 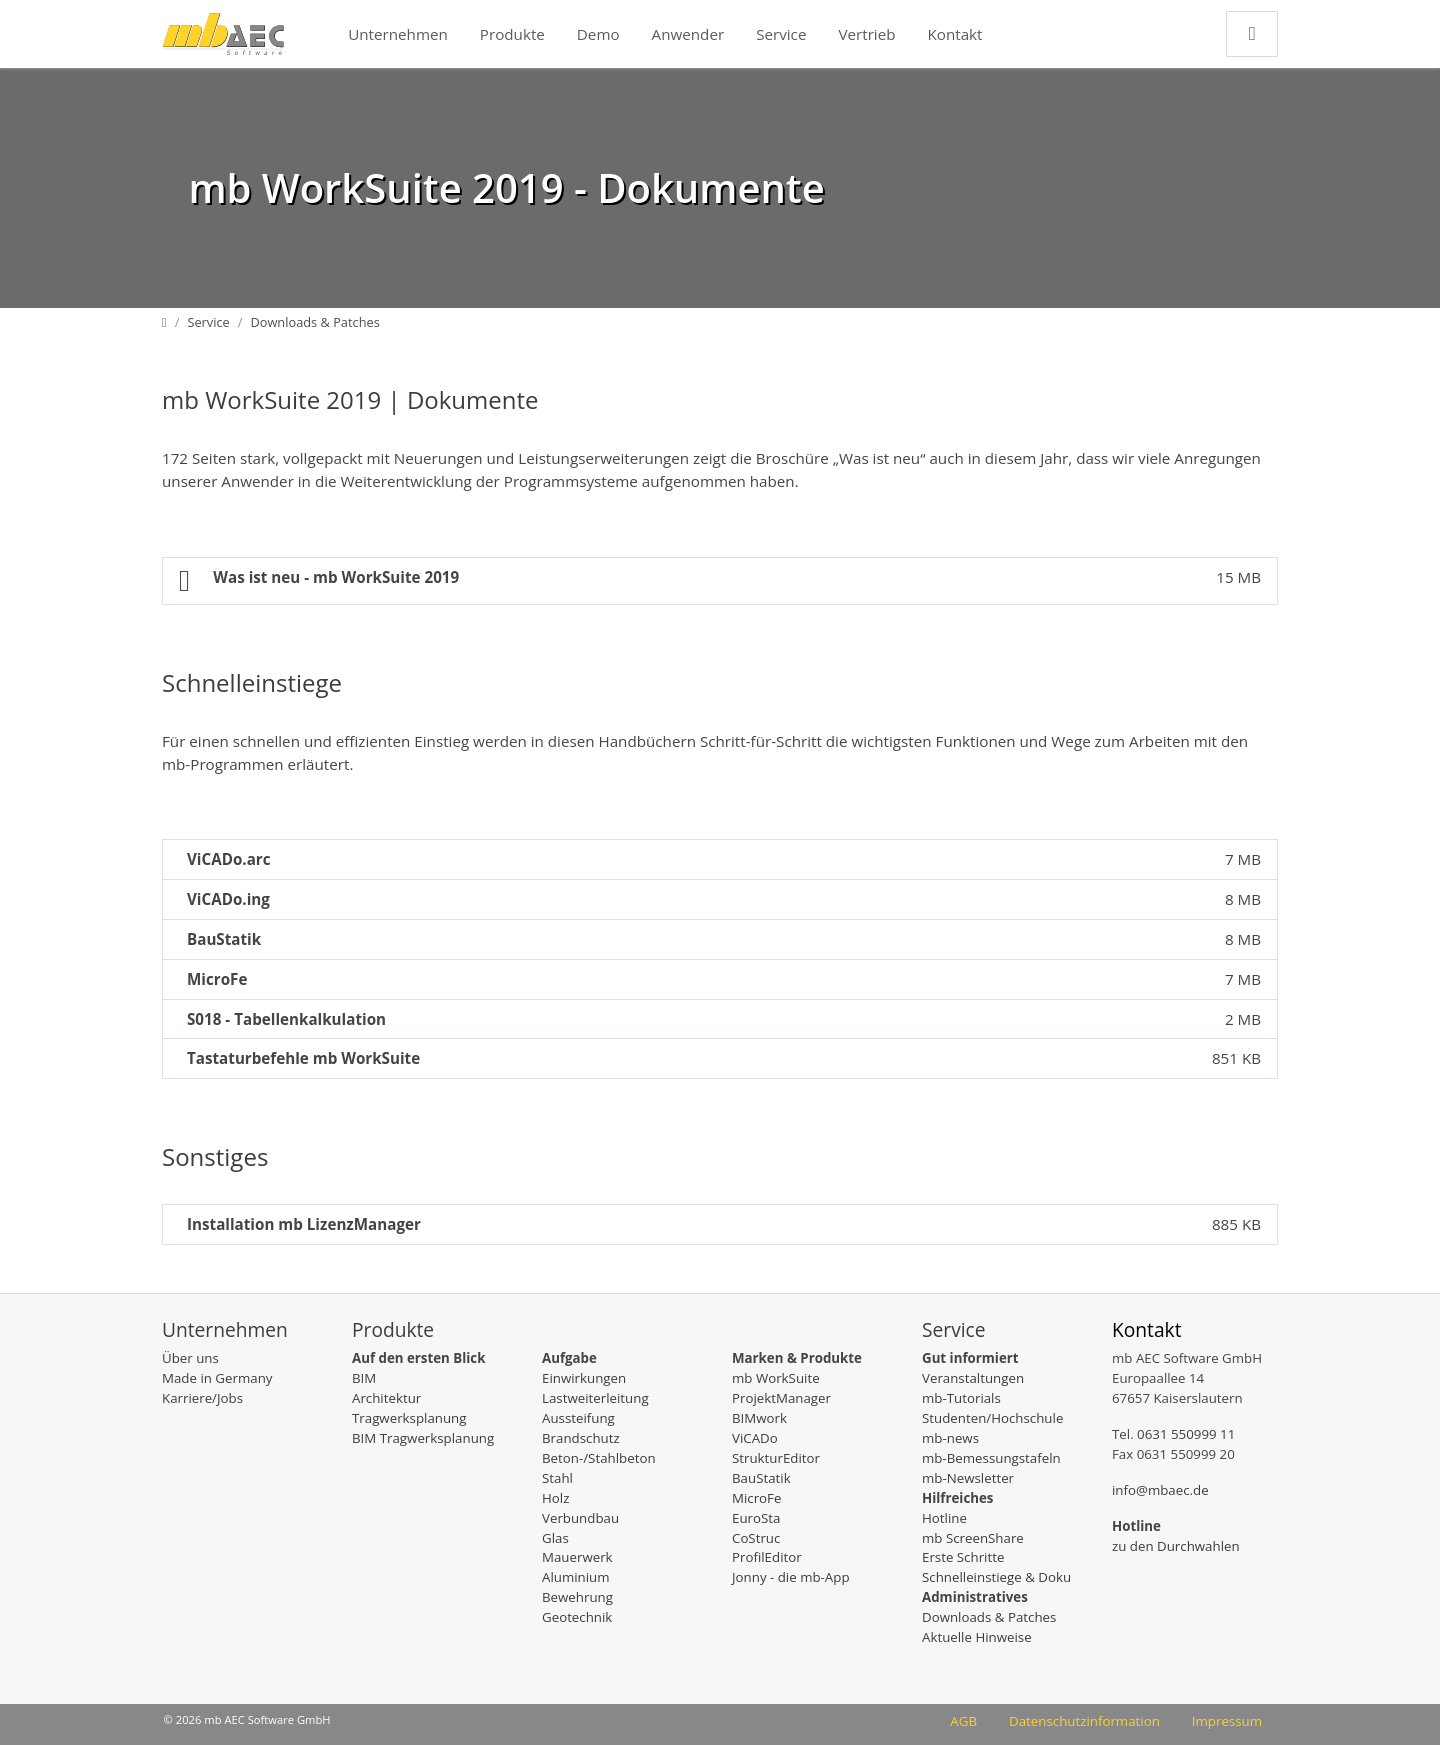 What do you see at coordinates (386, 1398) in the screenshot?
I see `Architektur` at bounding box center [386, 1398].